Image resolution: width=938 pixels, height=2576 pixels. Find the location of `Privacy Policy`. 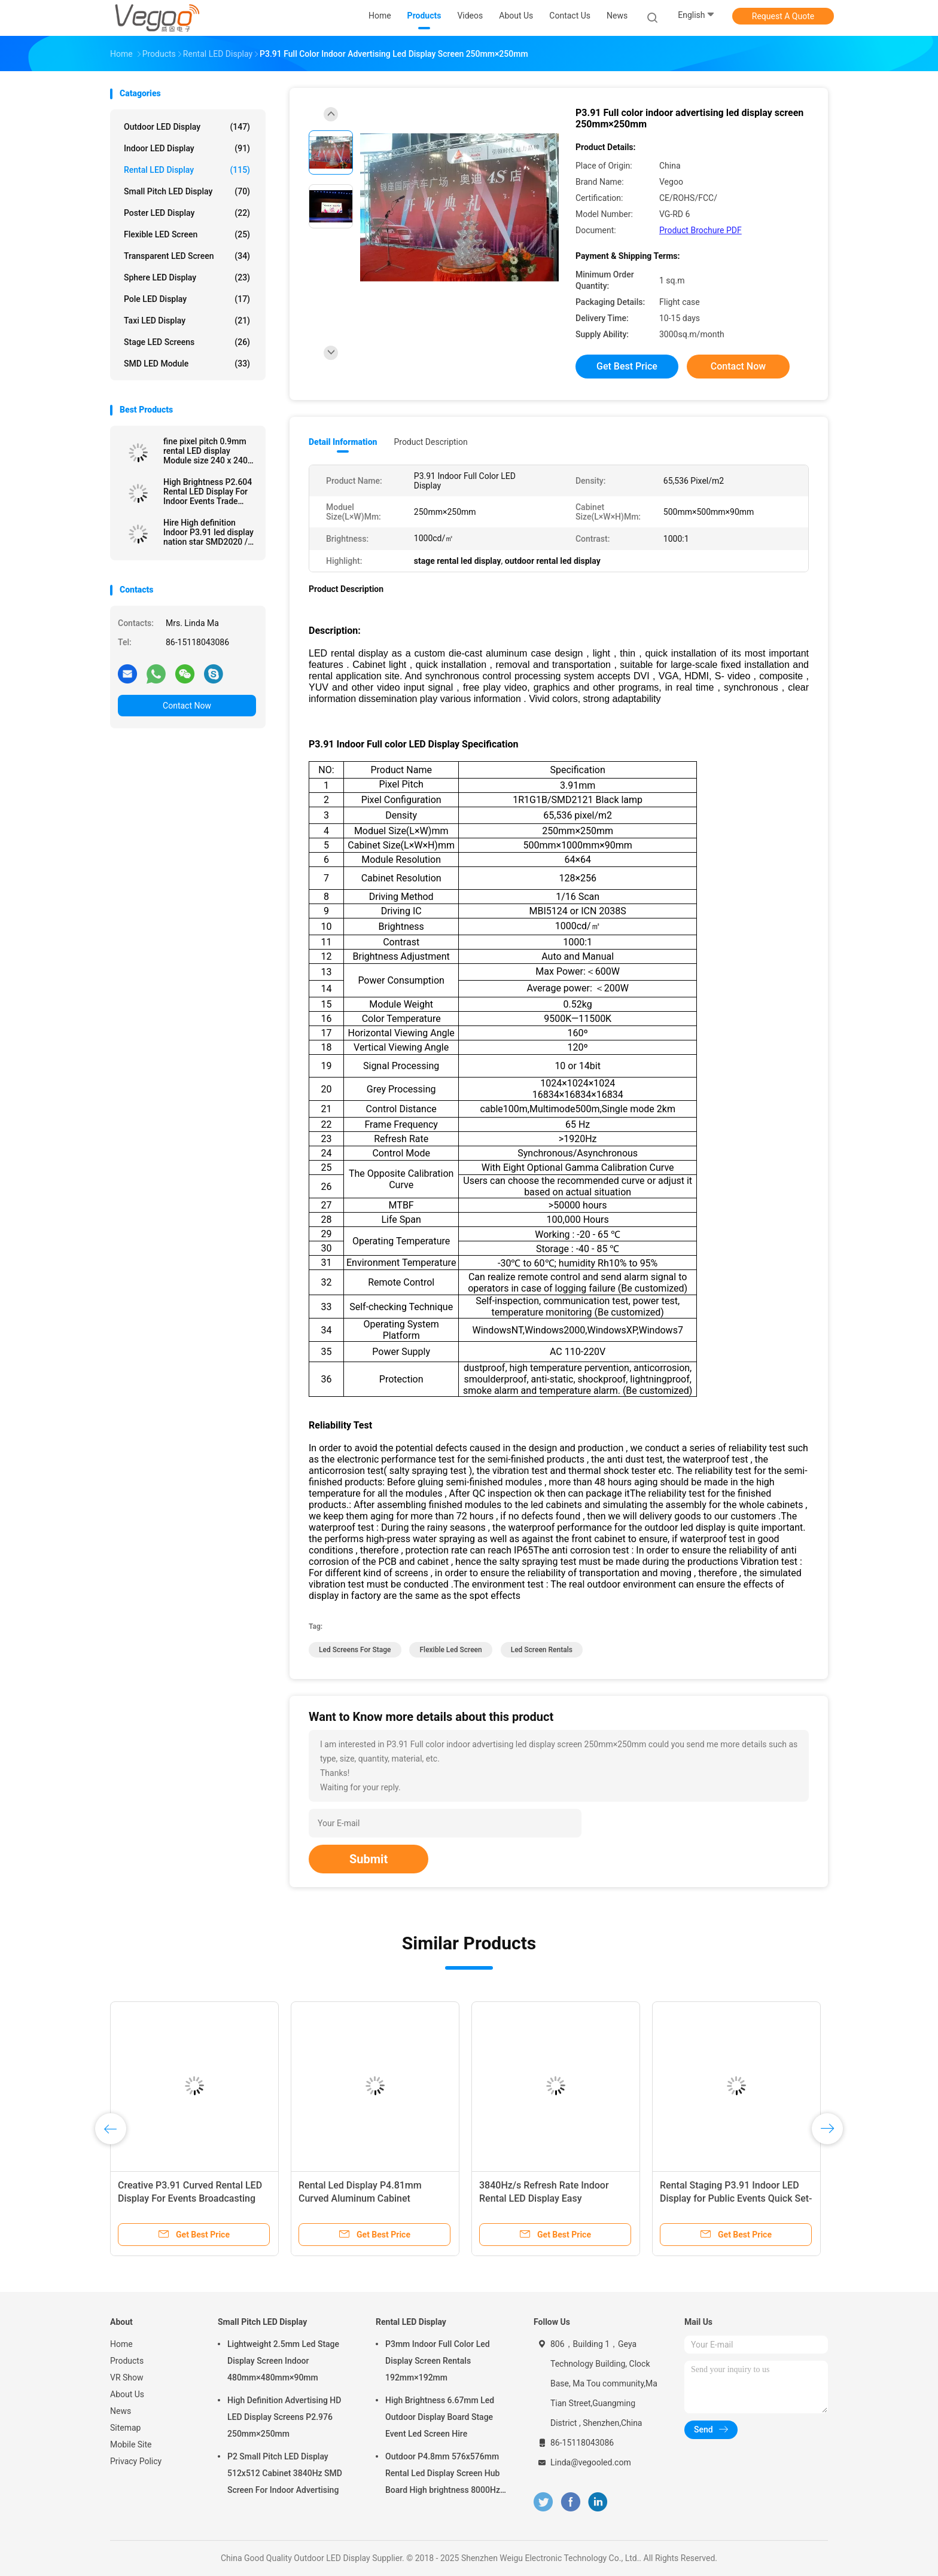

Privacy Policy is located at coordinates (136, 2461).